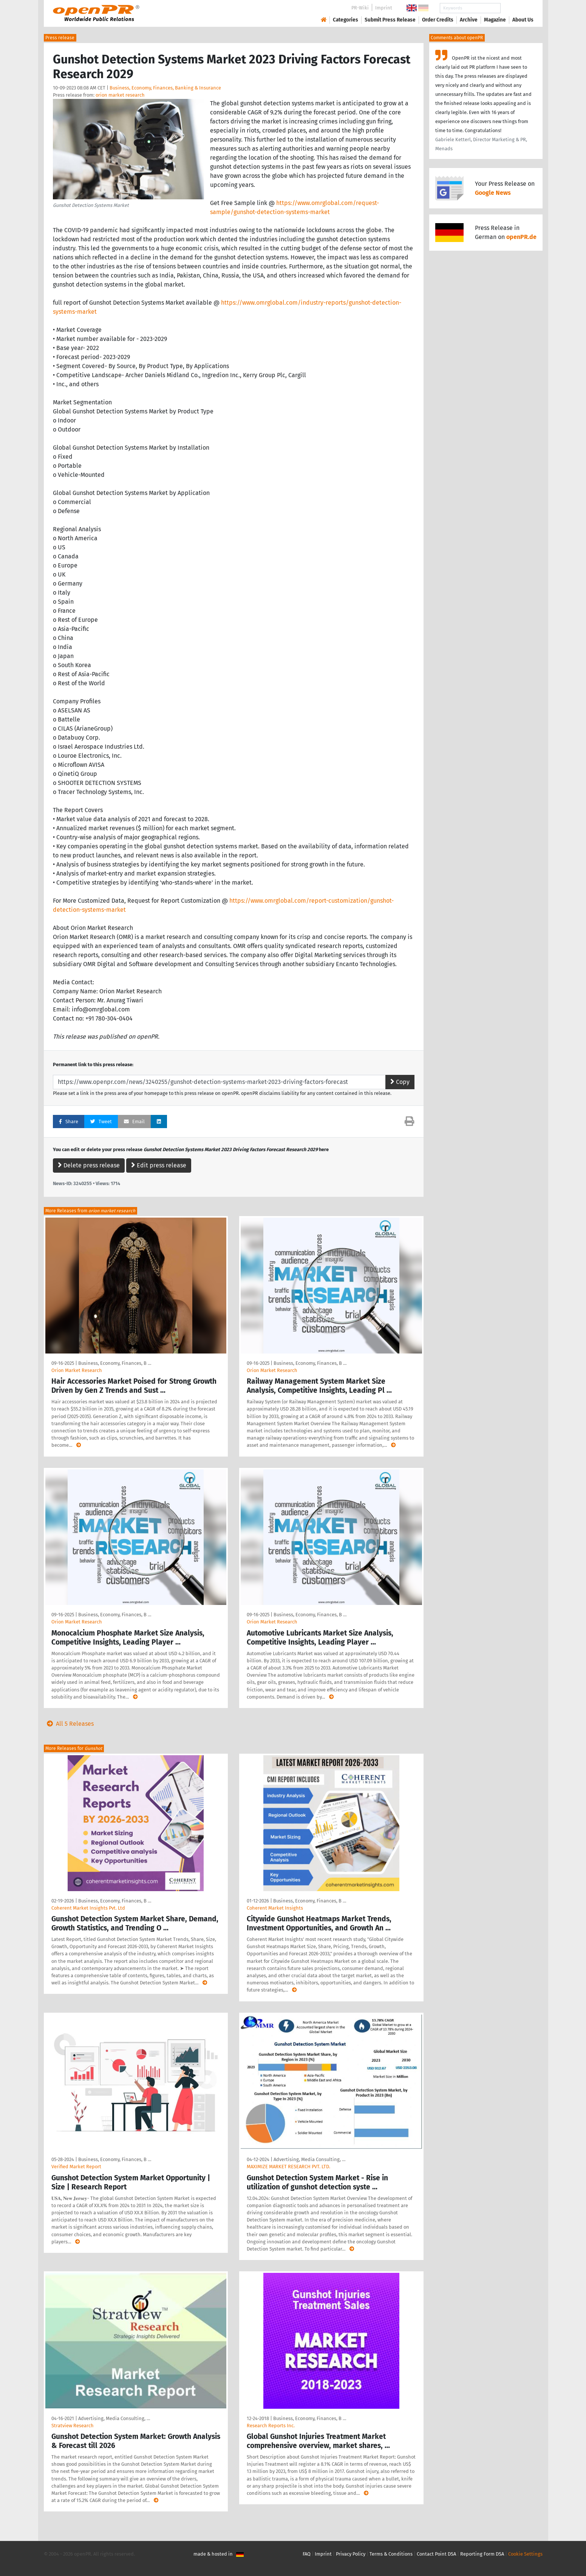  I want to click on Submit Press Release, so click(390, 20).